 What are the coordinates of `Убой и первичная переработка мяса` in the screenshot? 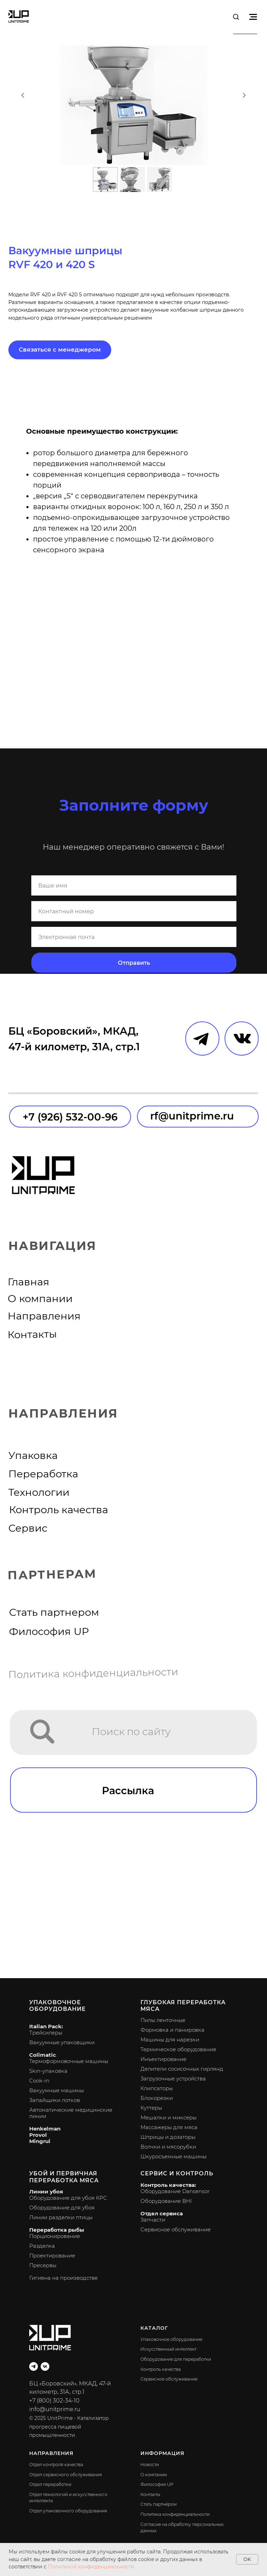 It's located at (64, 2176).